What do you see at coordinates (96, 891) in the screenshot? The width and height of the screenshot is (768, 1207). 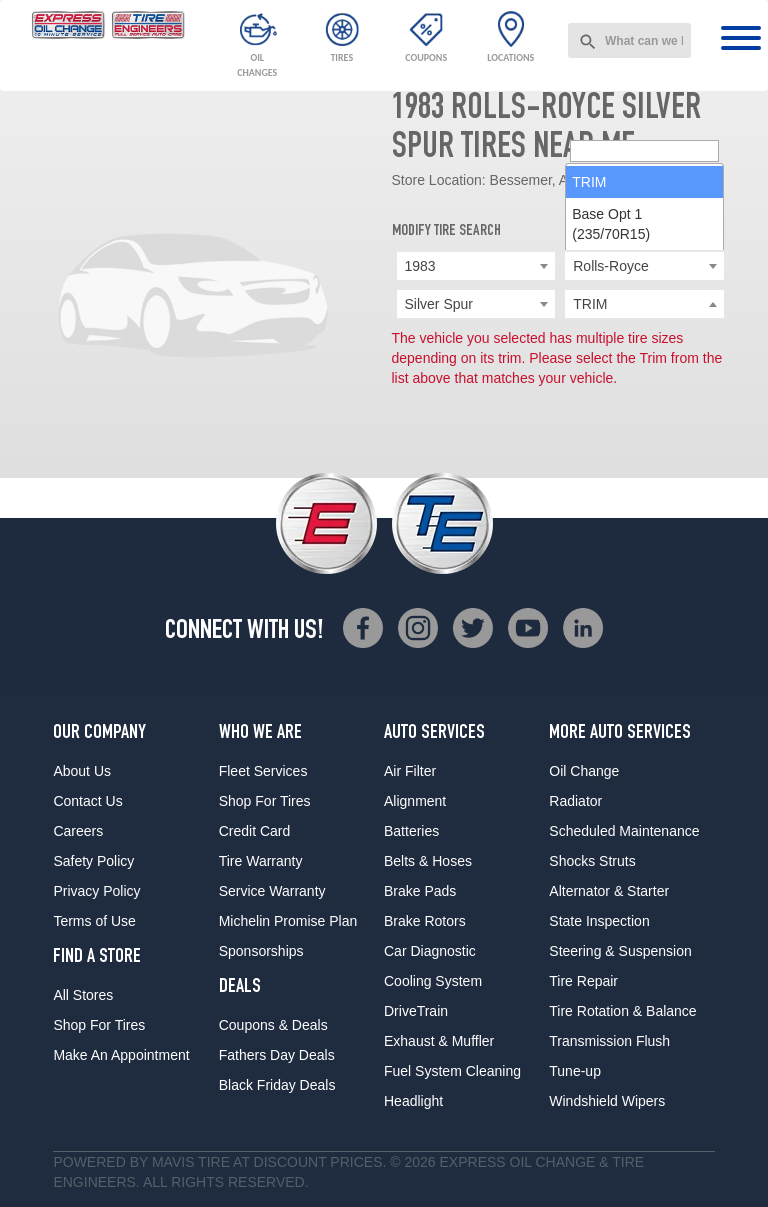 I see `Privacy Policy` at bounding box center [96, 891].